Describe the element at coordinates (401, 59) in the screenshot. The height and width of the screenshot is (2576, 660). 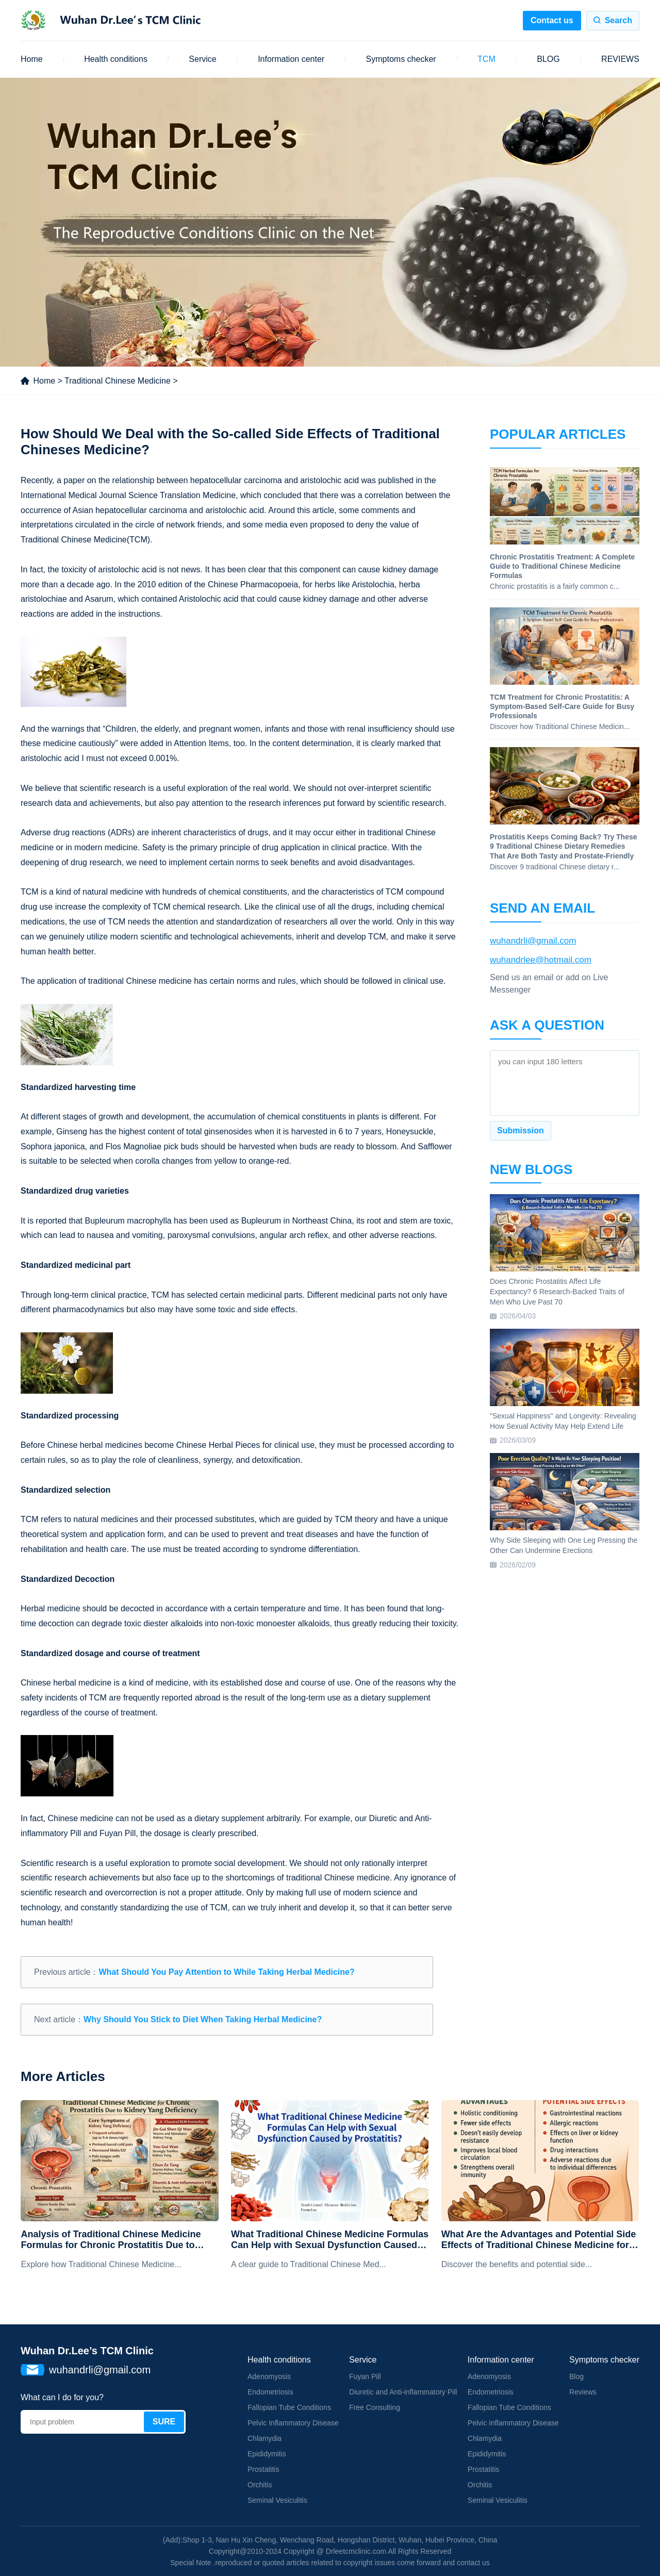
I see `Symptoms checker` at that location.